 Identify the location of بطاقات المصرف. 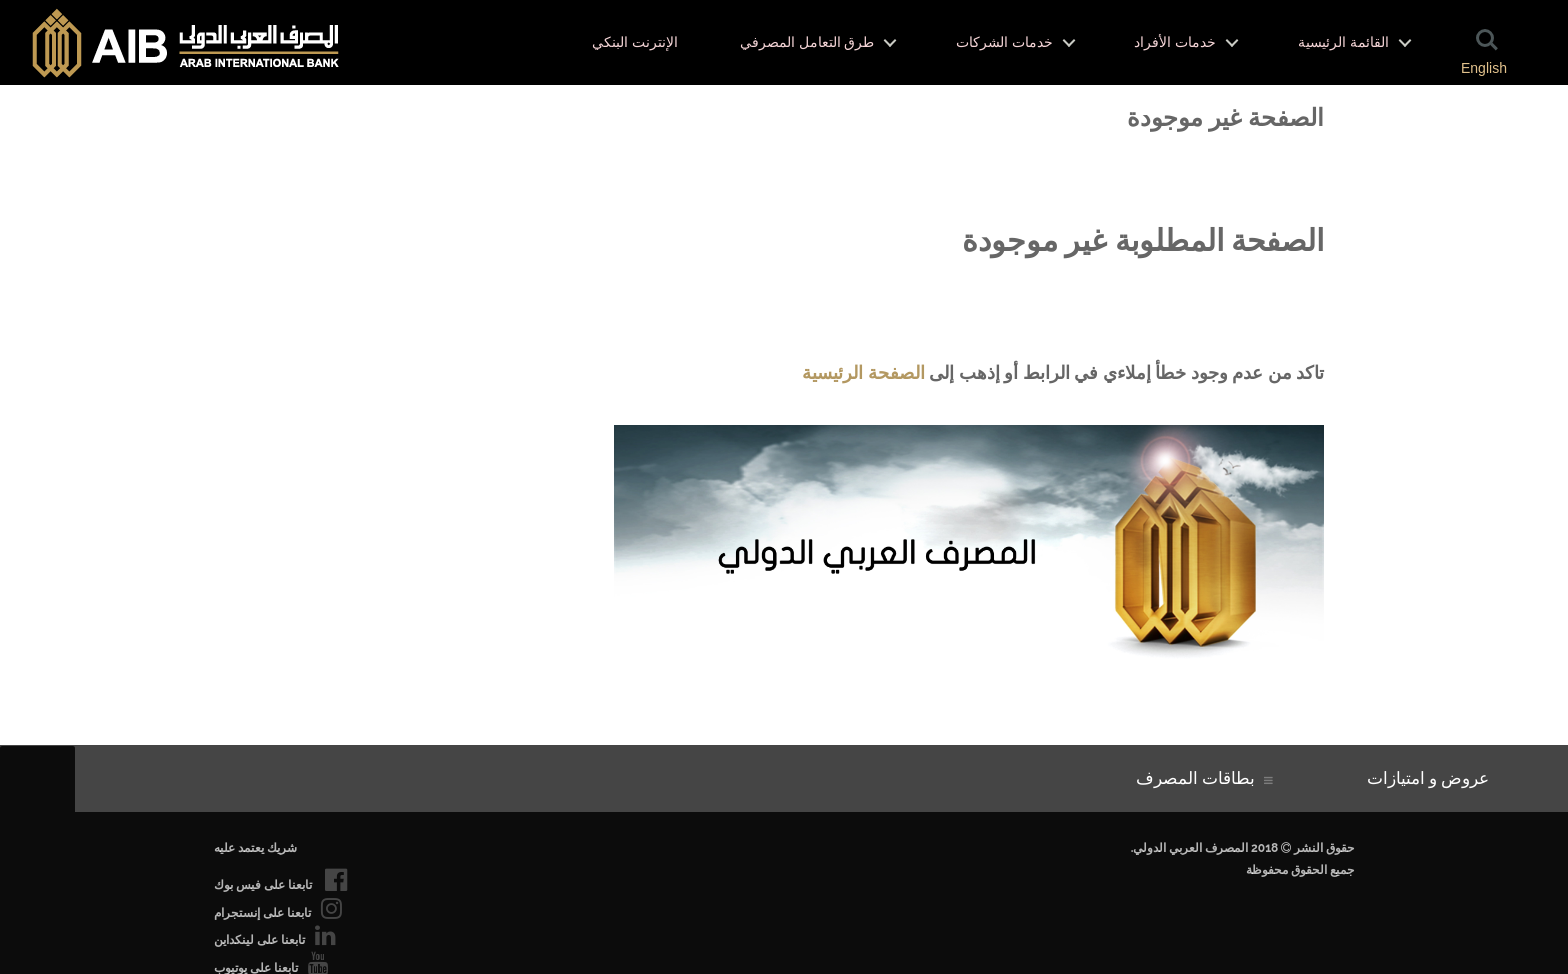
(1200, 778).